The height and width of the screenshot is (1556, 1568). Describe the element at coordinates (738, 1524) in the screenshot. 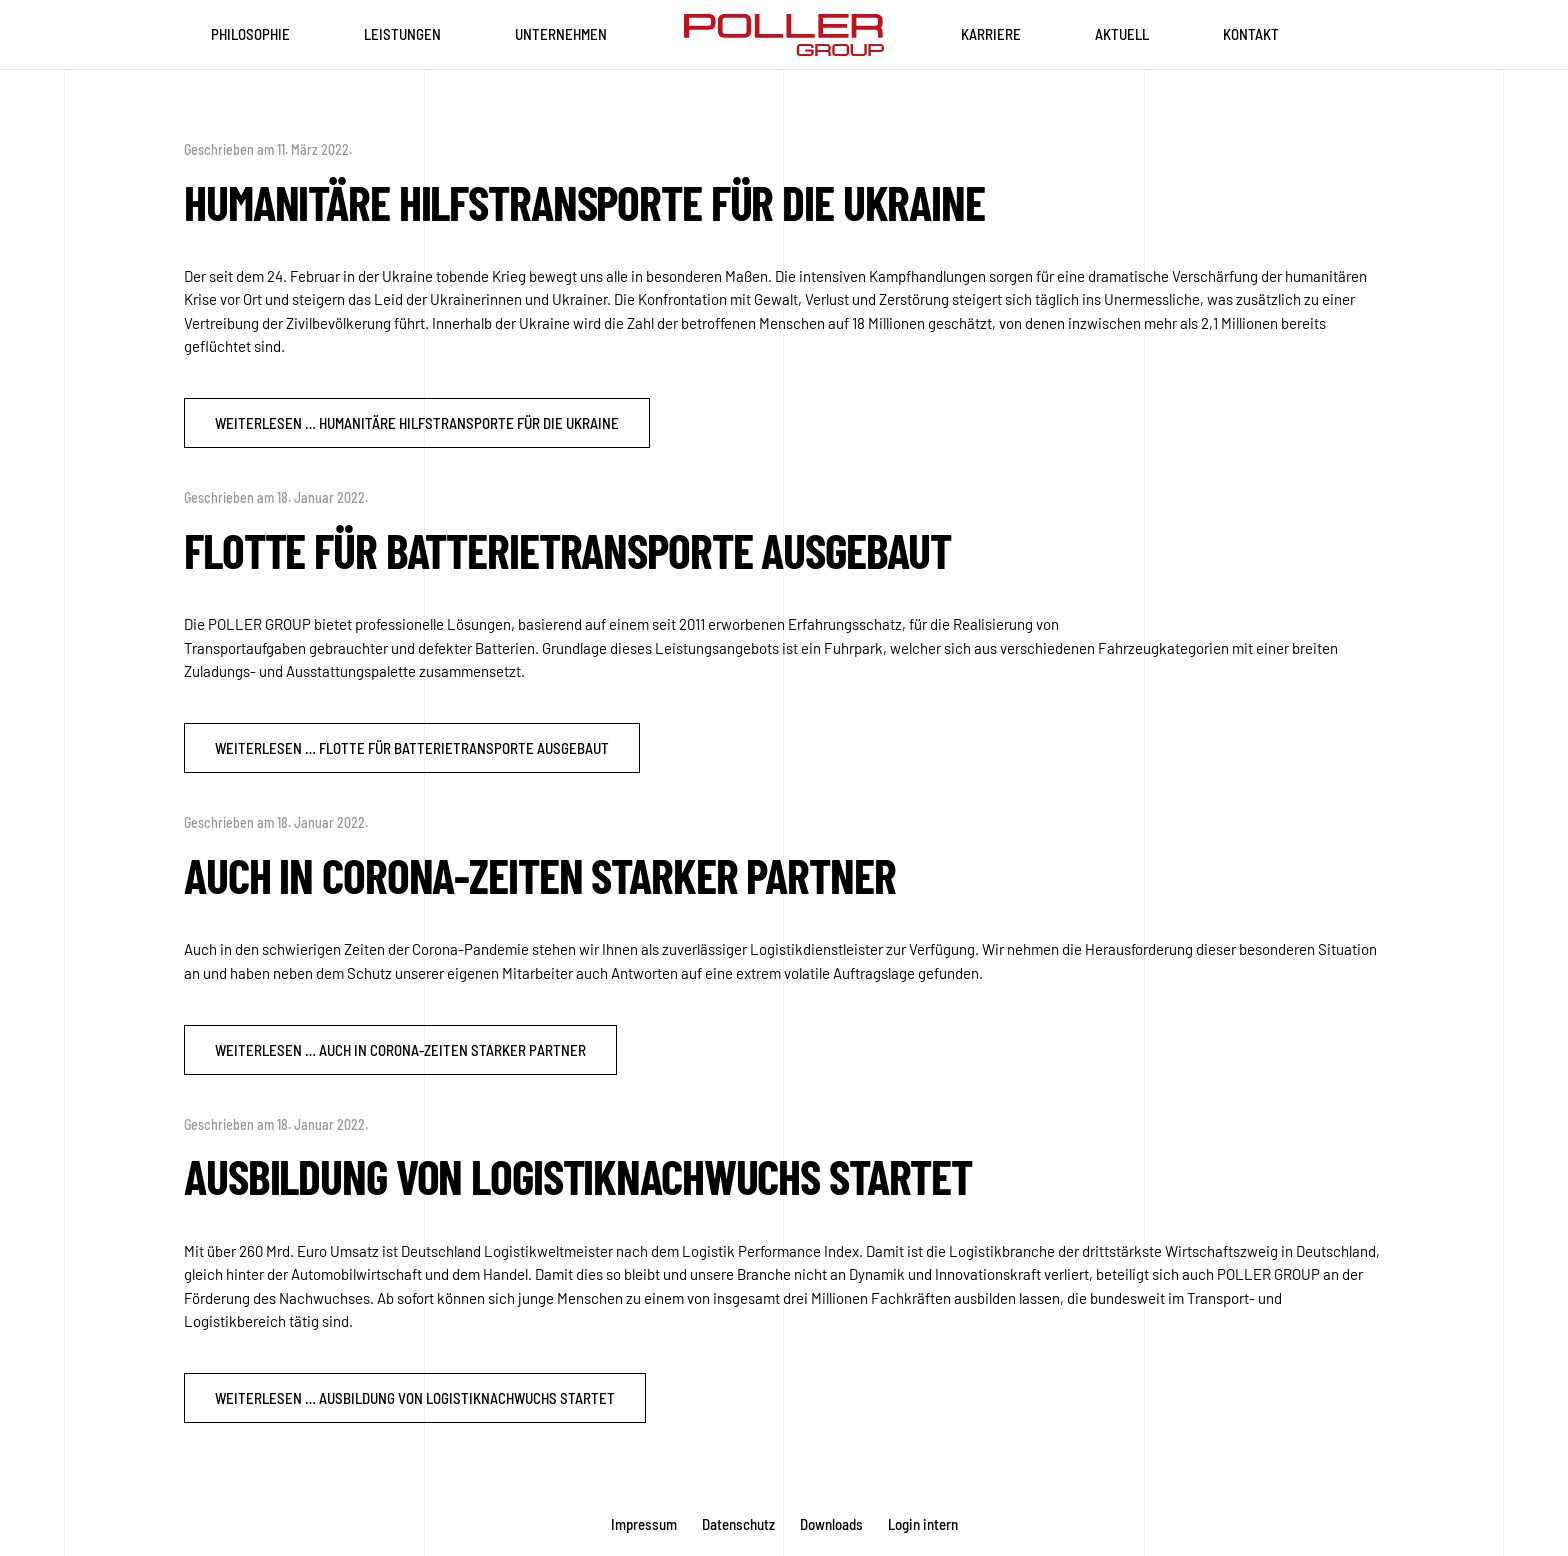

I see `Datenschutz` at that location.